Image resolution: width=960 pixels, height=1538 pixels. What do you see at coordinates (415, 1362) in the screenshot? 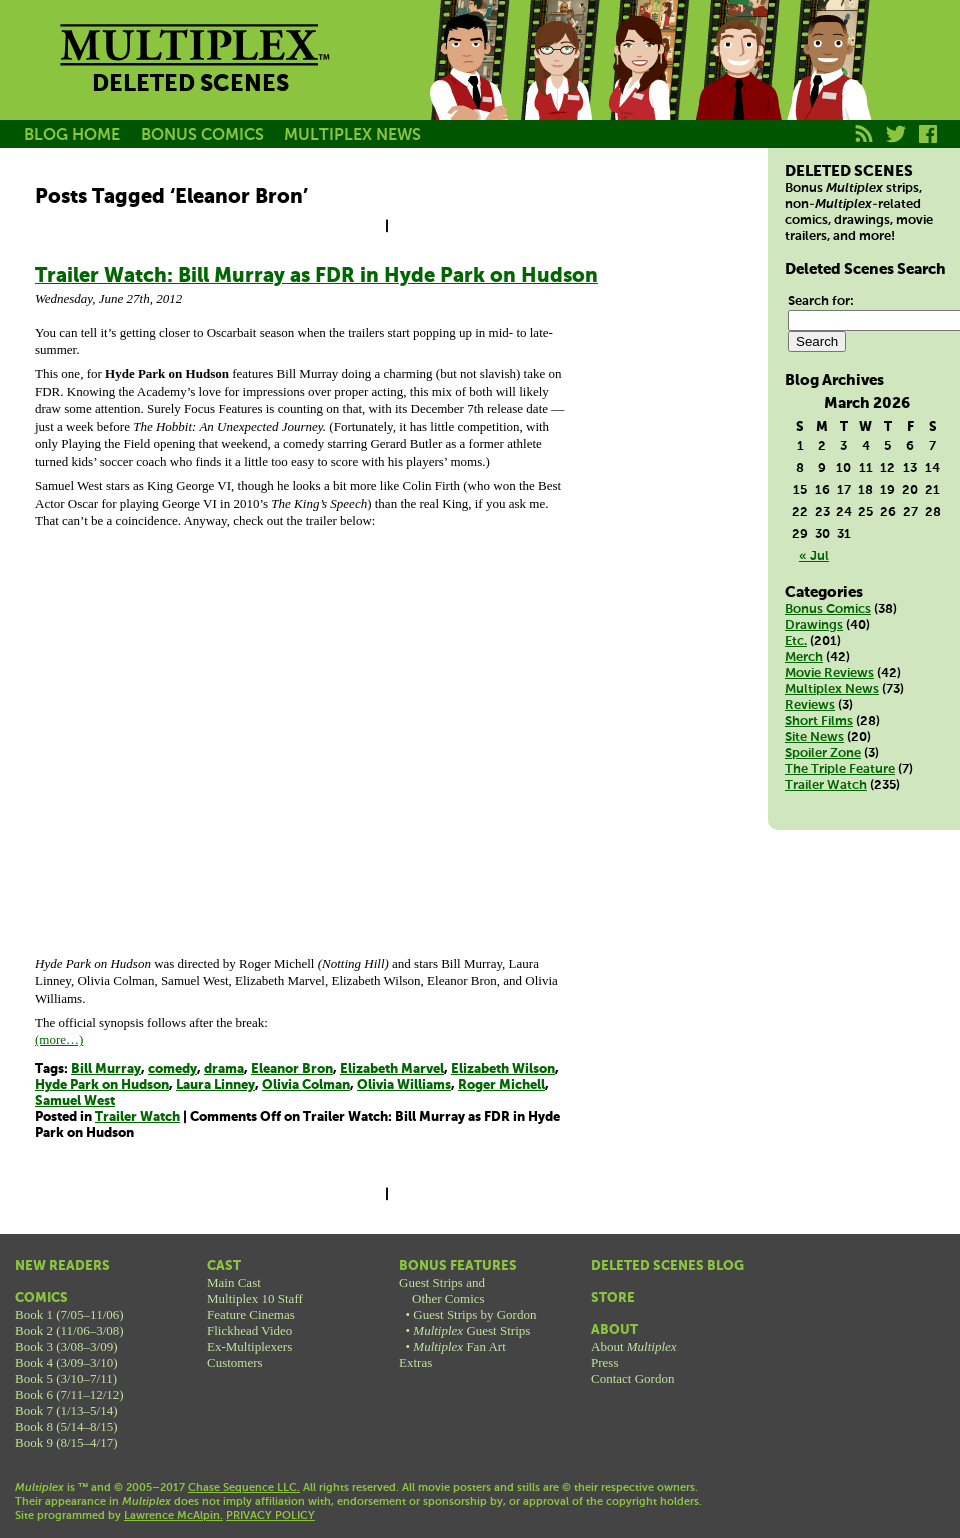
I see `Extras` at bounding box center [415, 1362].